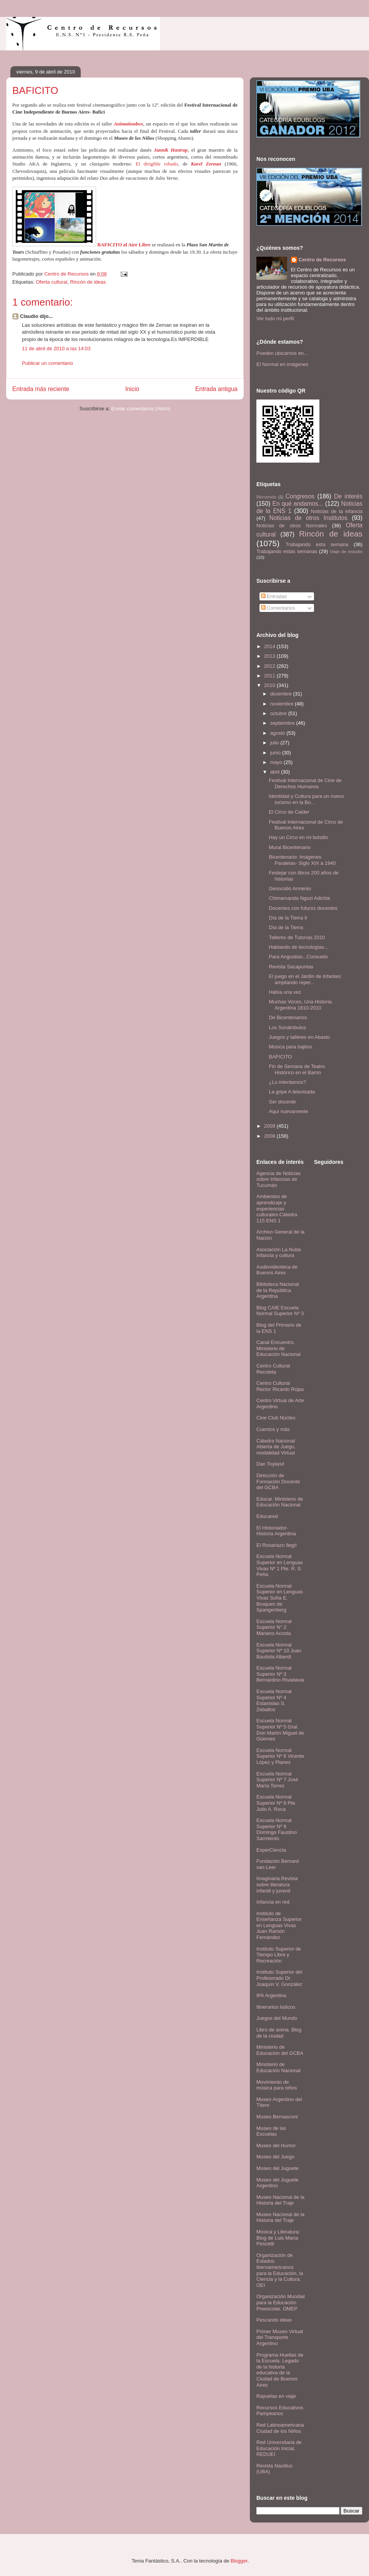  Describe the element at coordinates (279, 1502) in the screenshot. I see `Educar. Ministerio de Educación Nacional` at that location.